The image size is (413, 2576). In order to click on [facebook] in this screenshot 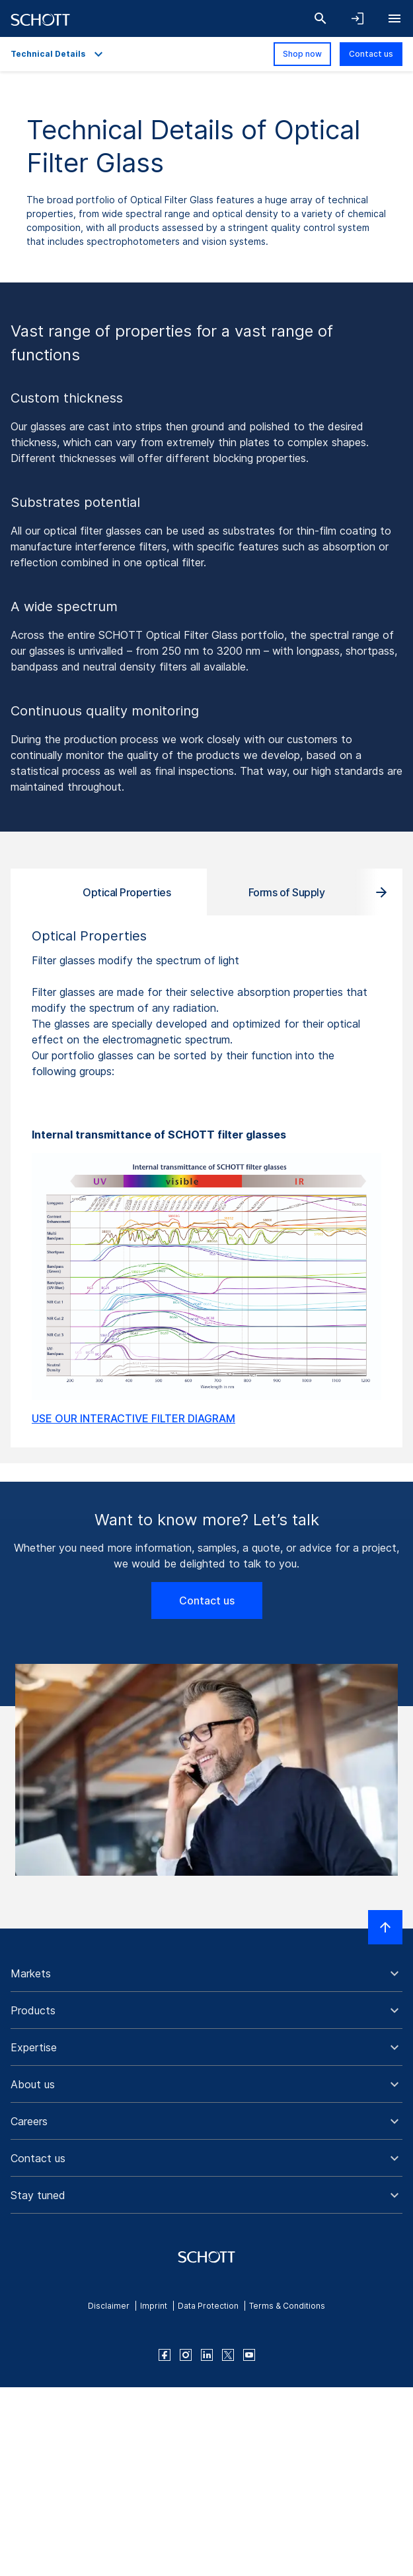, I will do `click(164, 2355)`.